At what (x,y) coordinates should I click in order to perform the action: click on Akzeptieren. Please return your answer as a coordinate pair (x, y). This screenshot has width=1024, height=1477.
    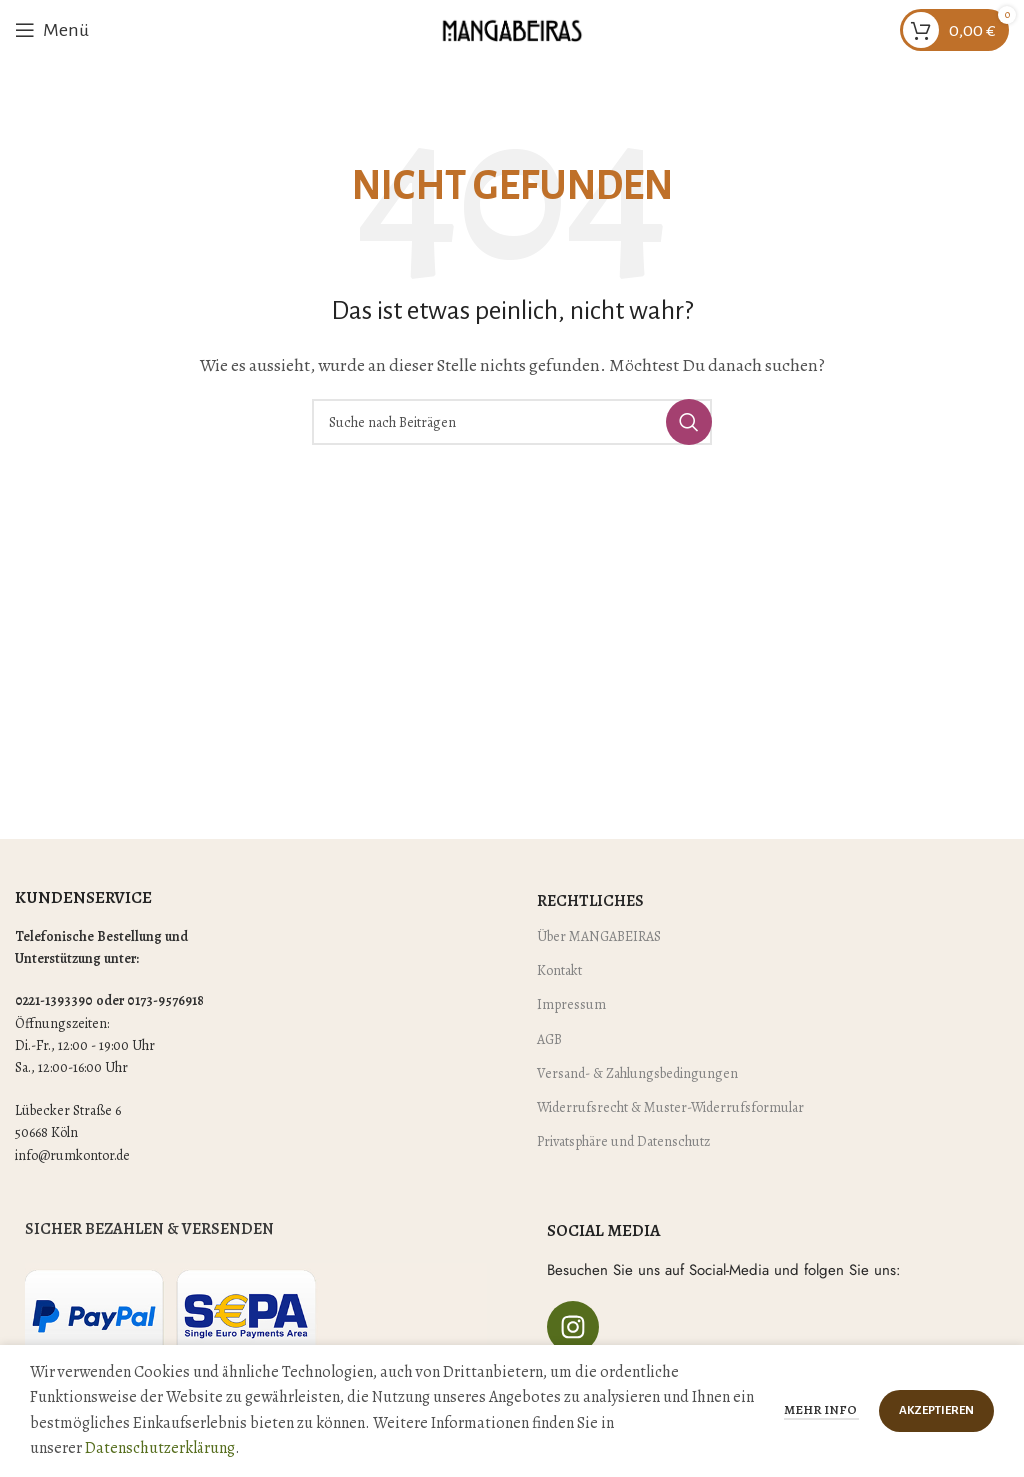
    Looking at the image, I should click on (936, 1410).